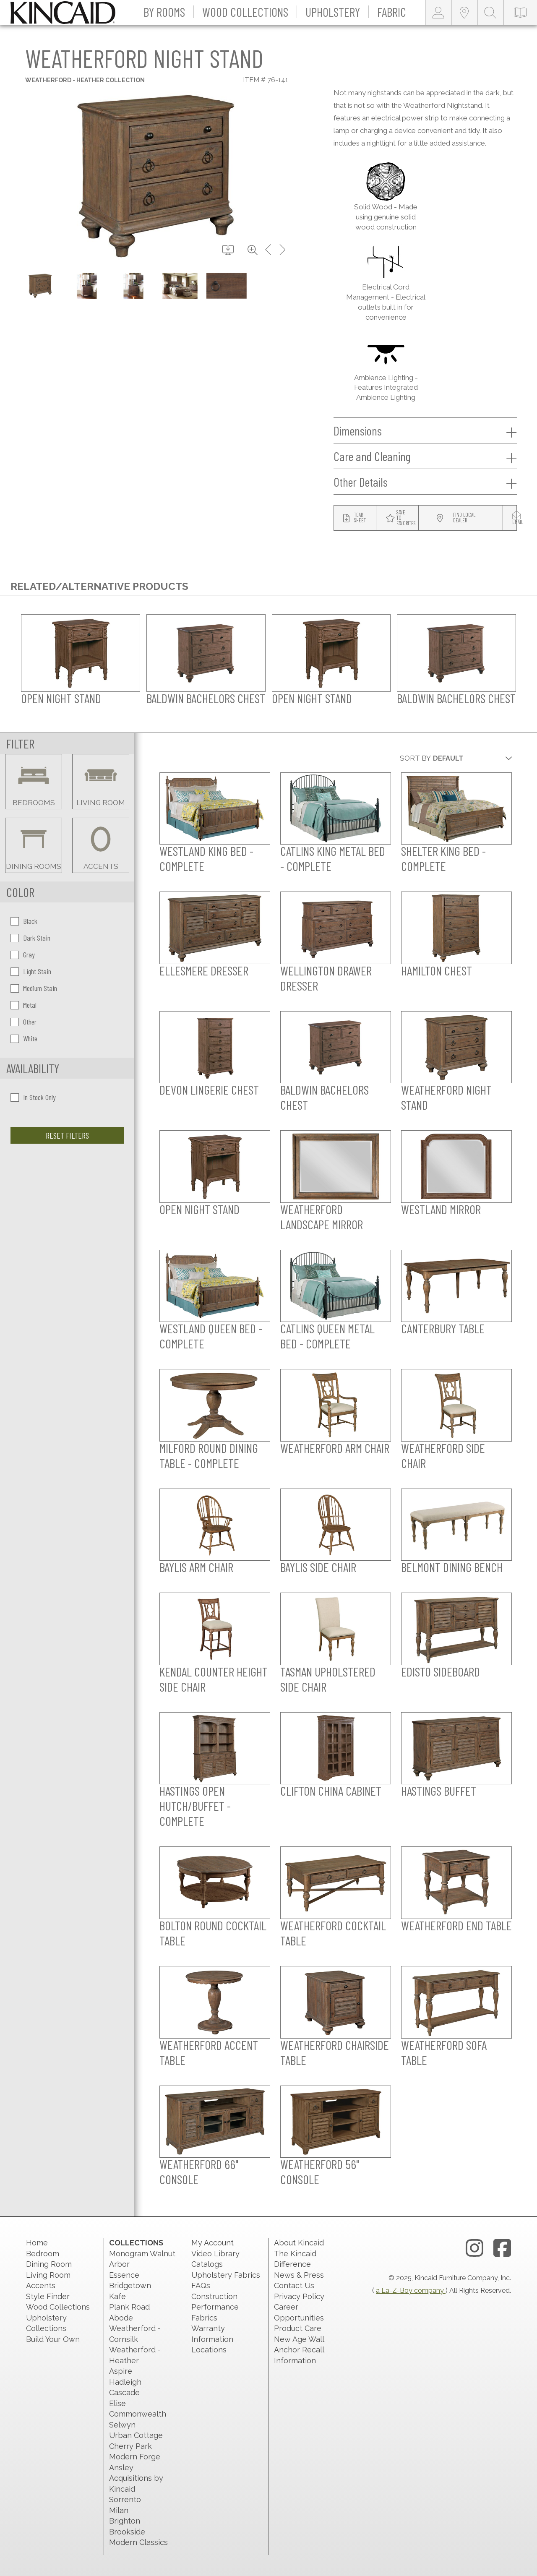  What do you see at coordinates (23, 1038) in the screenshot?
I see `White` at bounding box center [23, 1038].